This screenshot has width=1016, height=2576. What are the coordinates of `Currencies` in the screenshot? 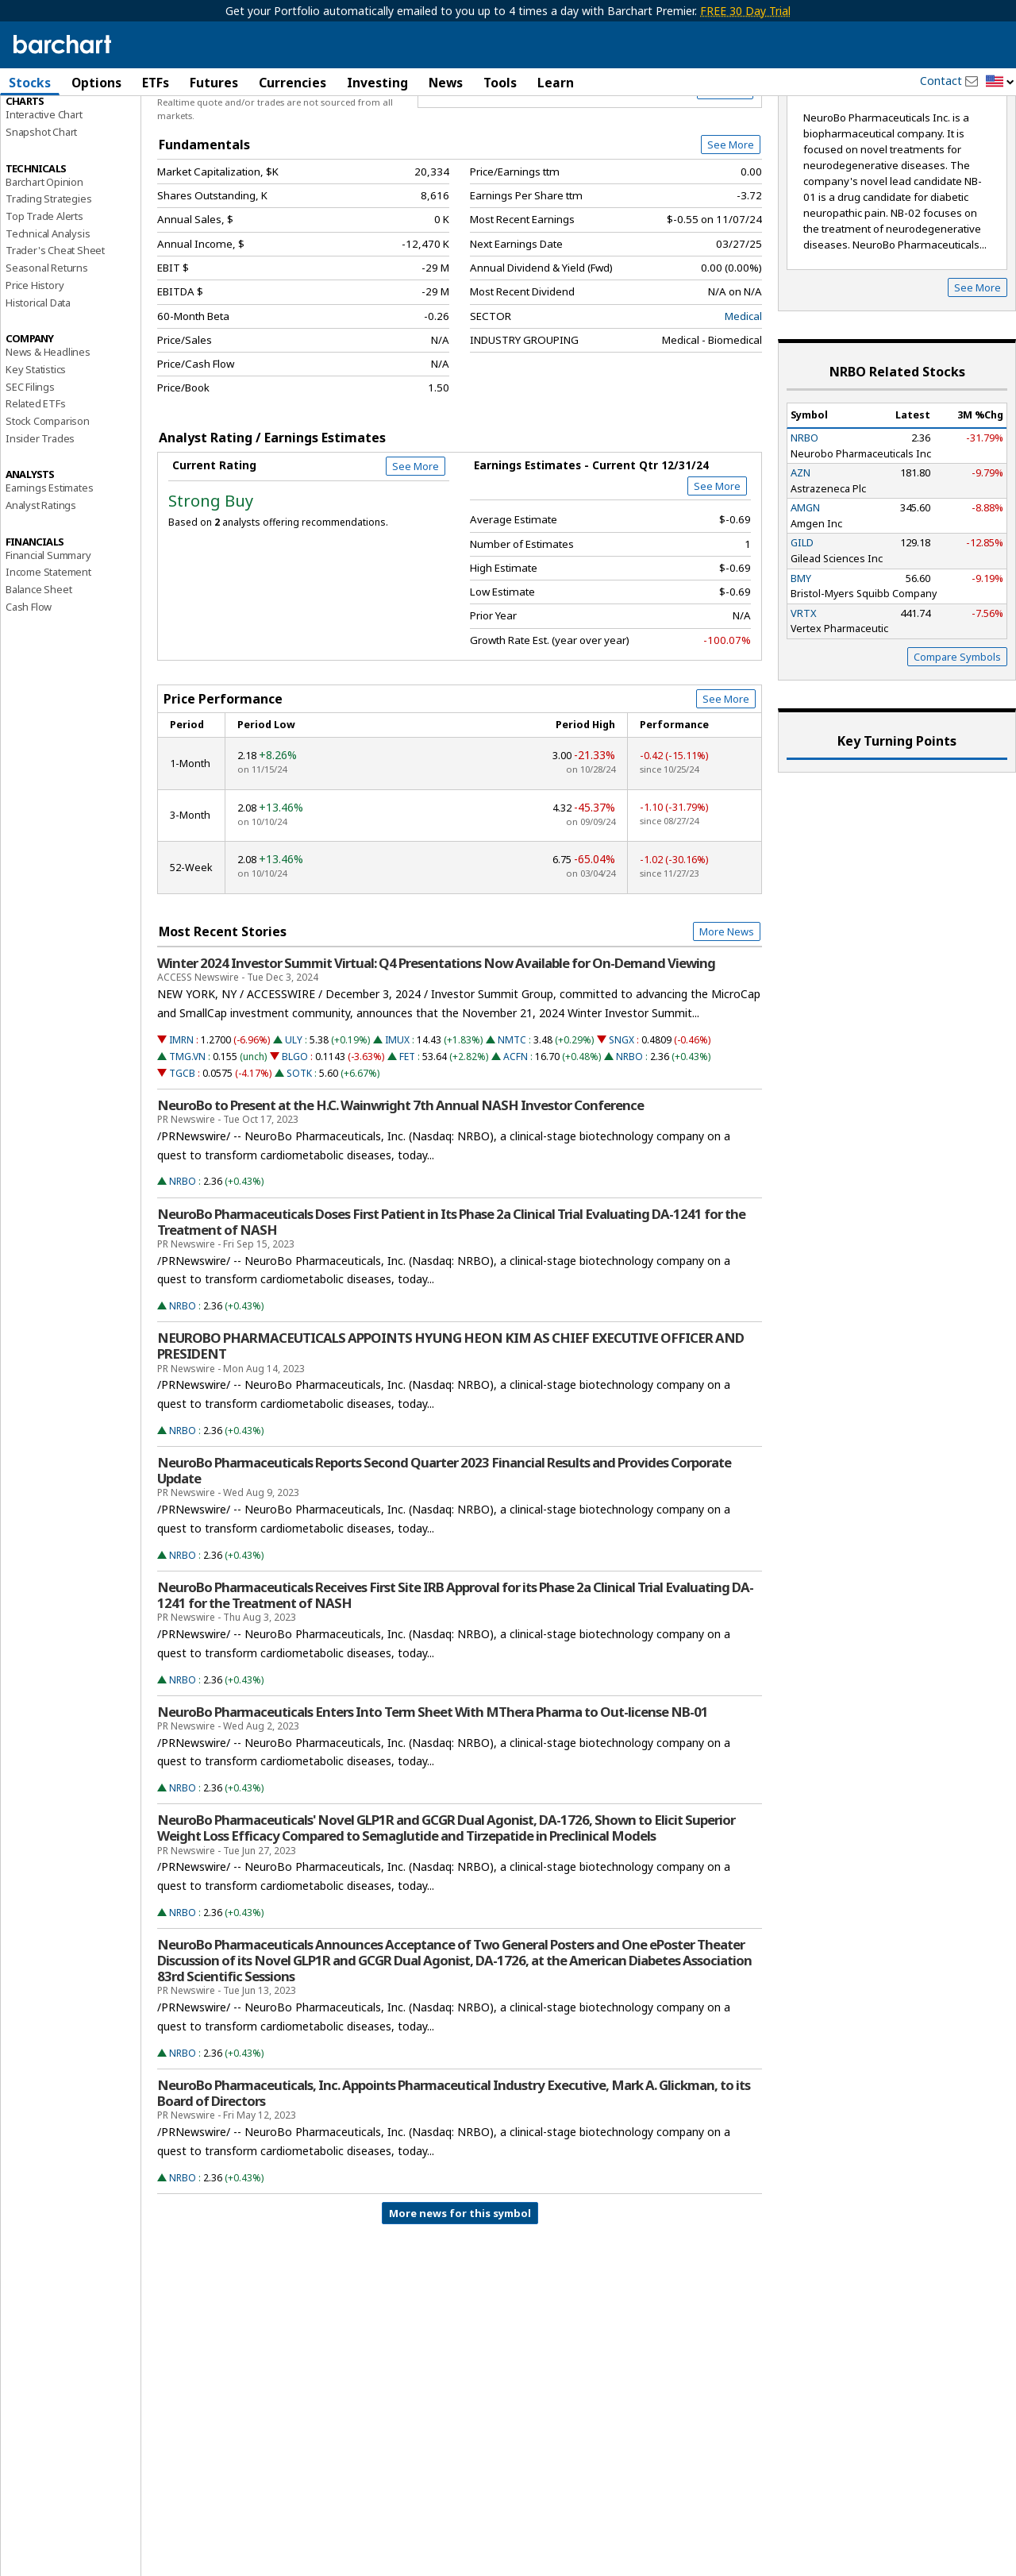 It's located at (292, 82).